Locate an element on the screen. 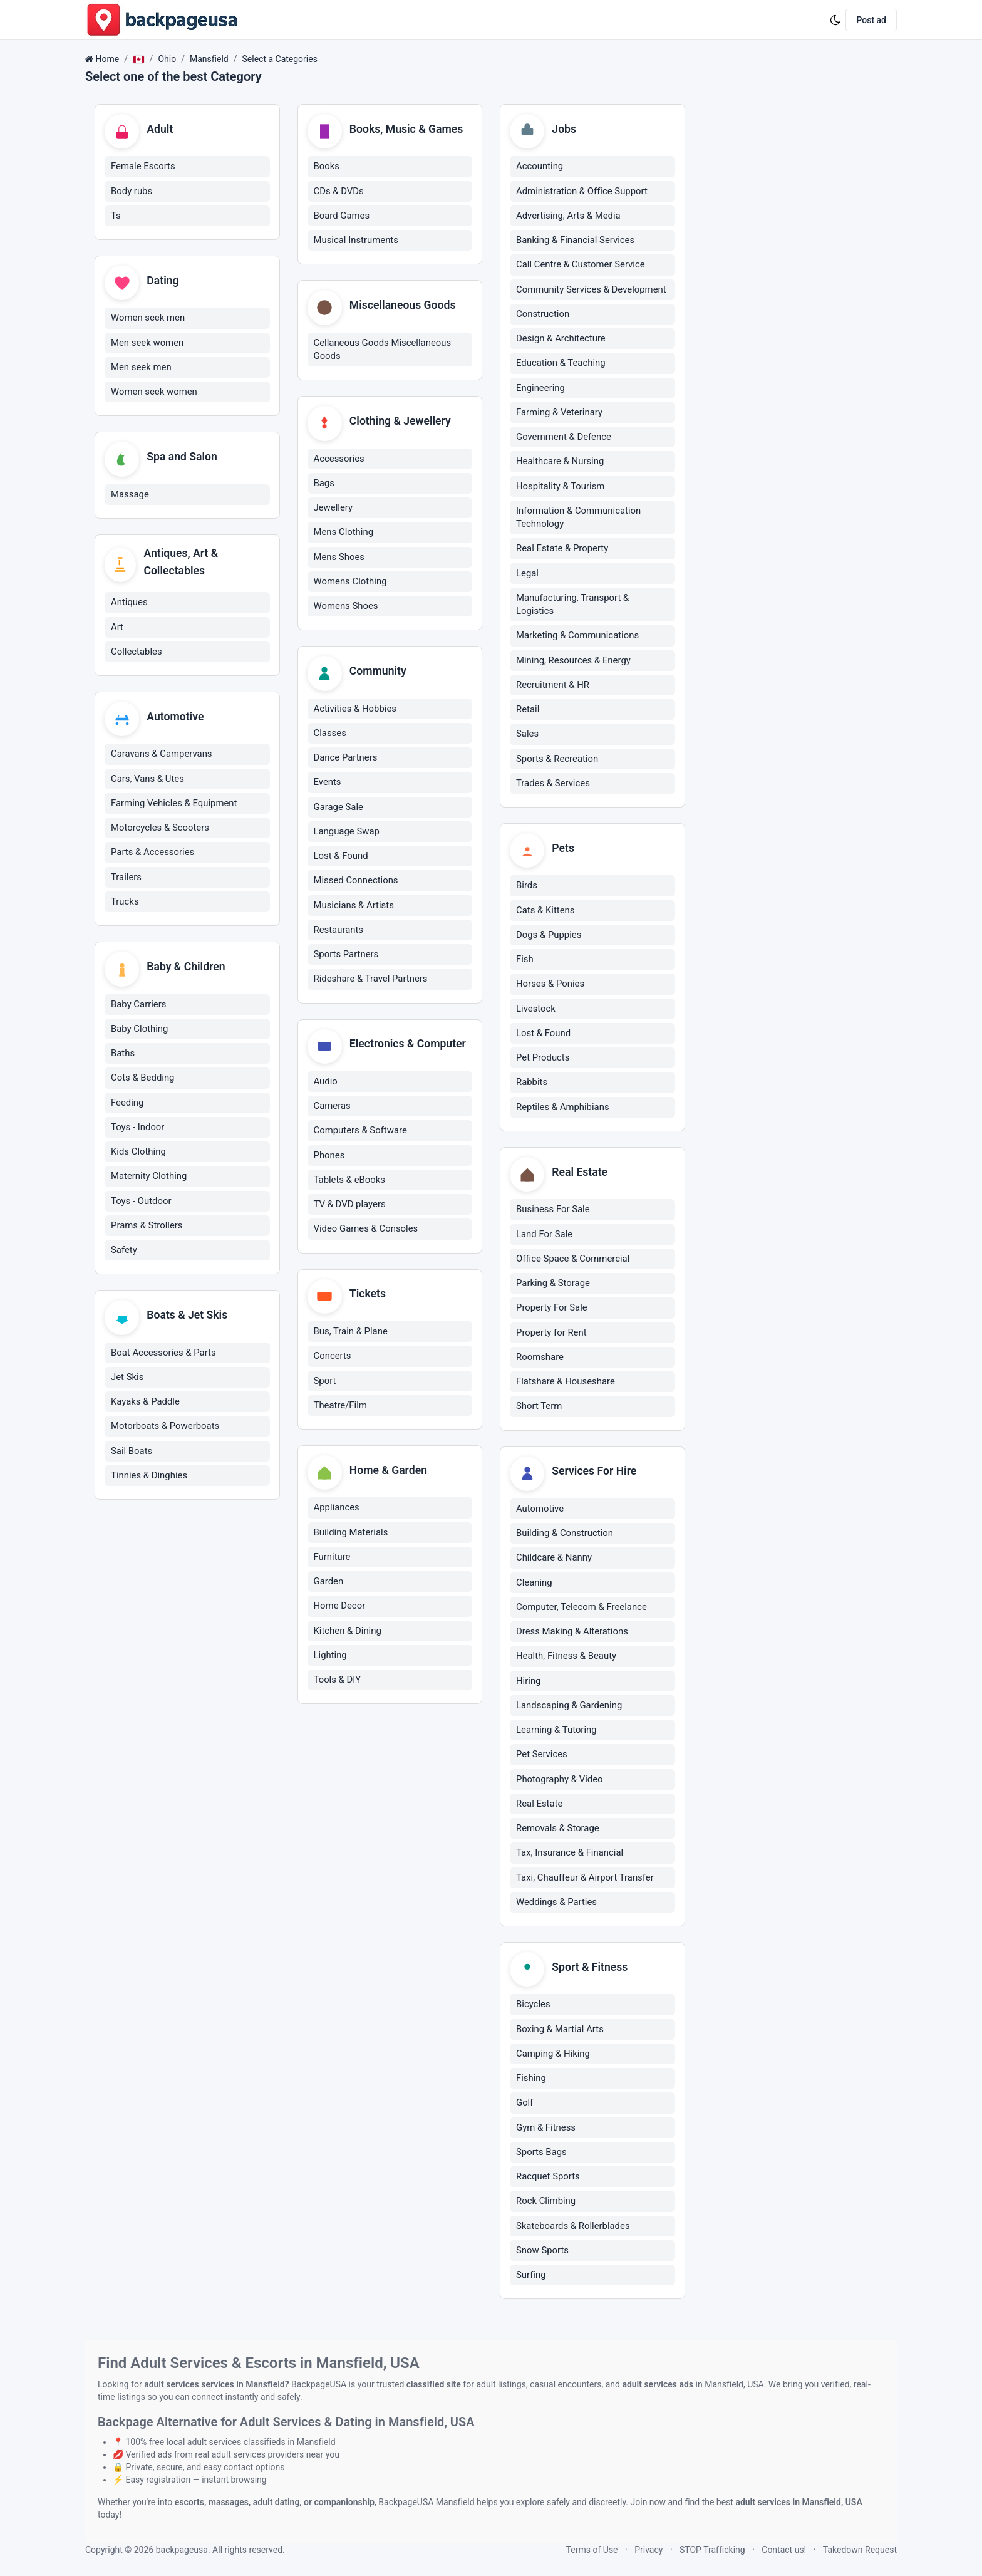 Image resolution: width=982 pixels, height=2576 pixels. Flatshare & Houseshare is located at coordinates (565, 1382).